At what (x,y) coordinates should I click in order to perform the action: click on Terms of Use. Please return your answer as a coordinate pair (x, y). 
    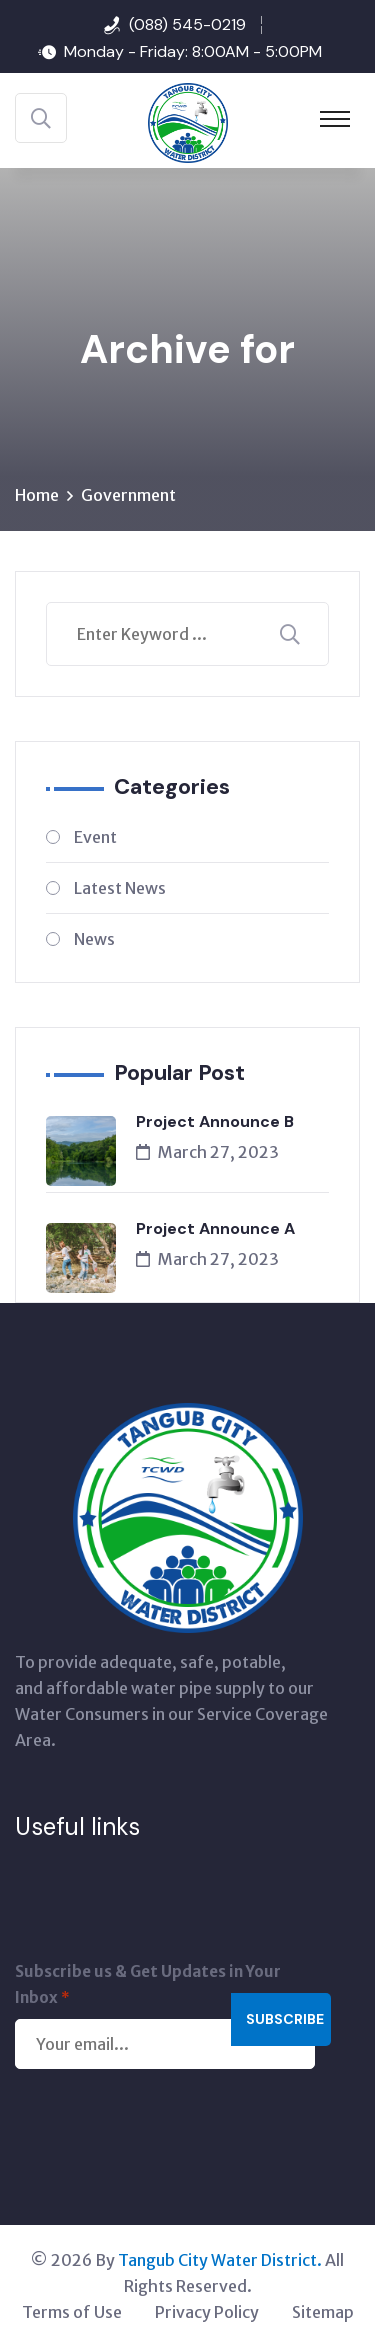
    Looking at the image, I should click on (72, 2312).